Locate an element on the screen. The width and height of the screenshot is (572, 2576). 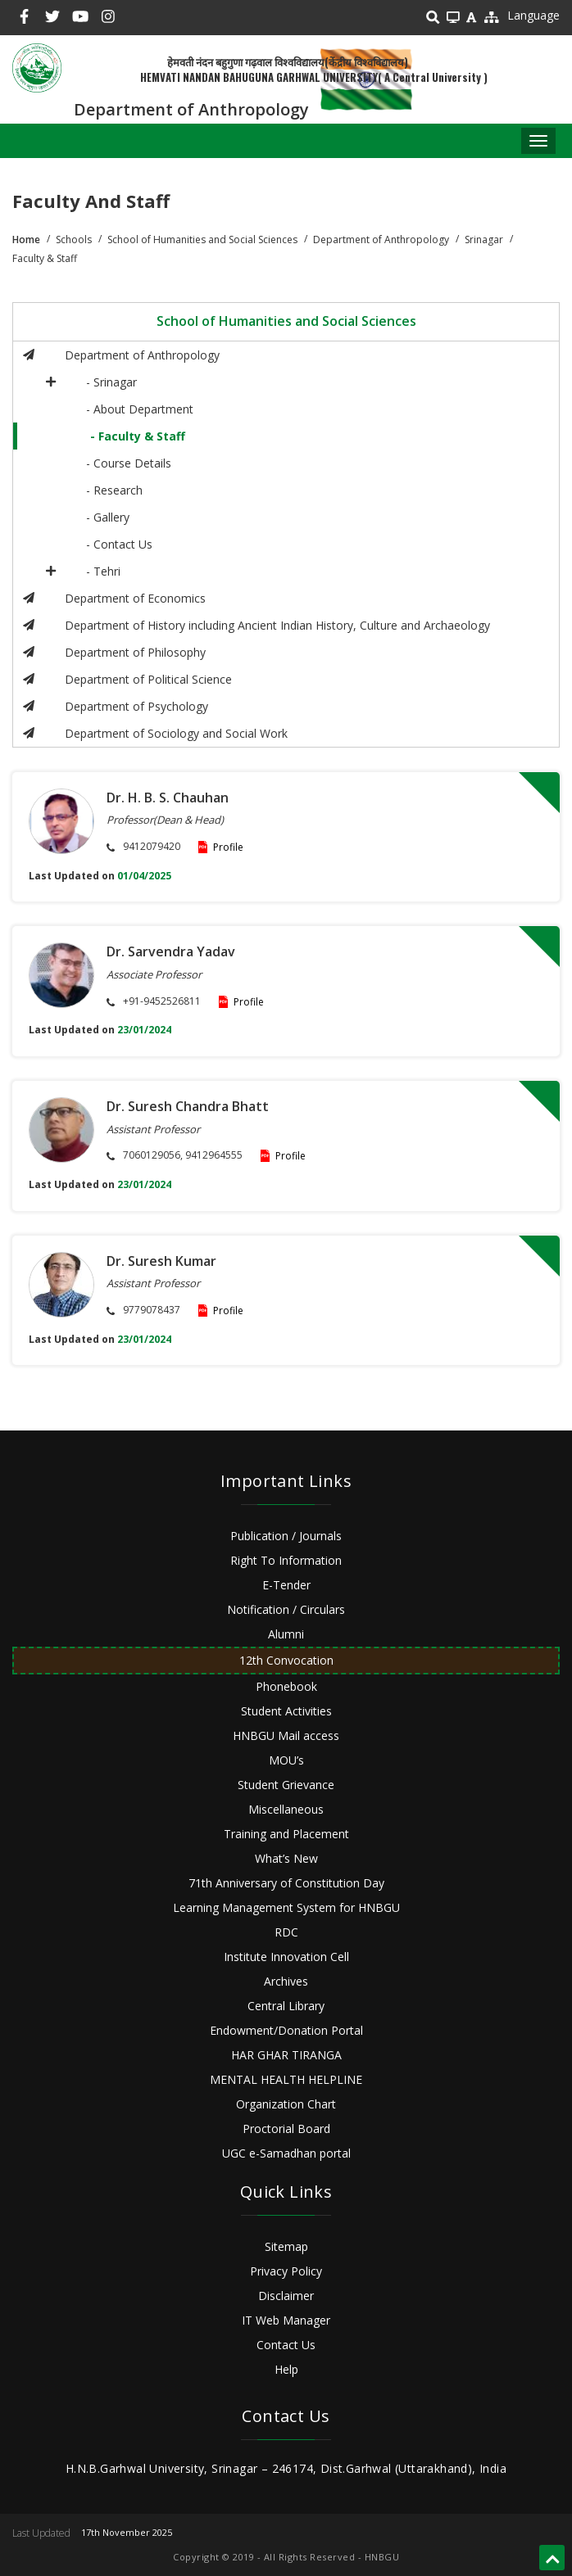
MENTAL HEALTH HELPLINE is located at coordinates (286, 2079).